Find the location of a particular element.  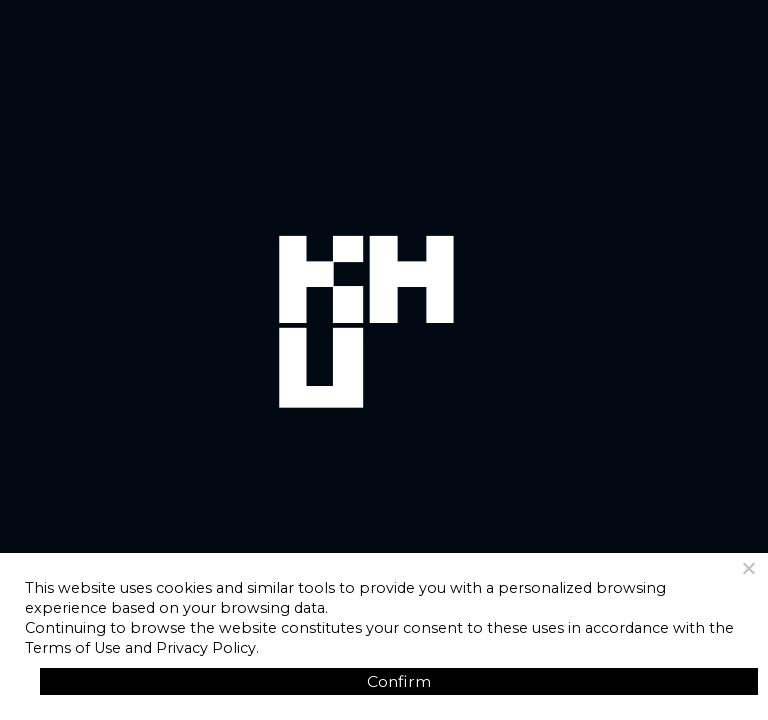

Terms of Use is located at coordinates (73, 648).